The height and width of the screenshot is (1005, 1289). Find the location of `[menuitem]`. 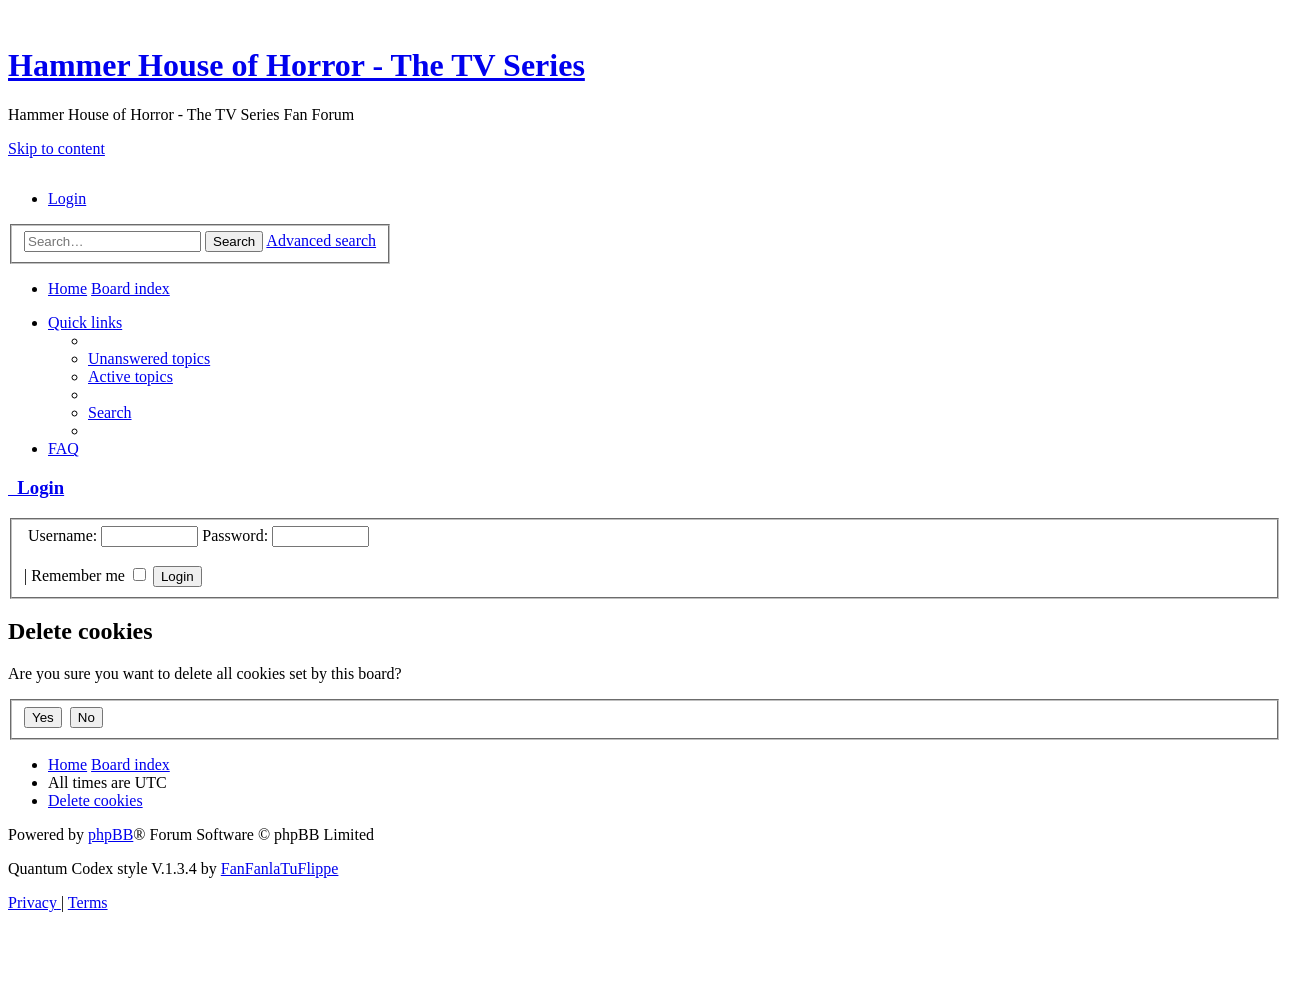

[menuitem] is located at coordinates (67, 198).